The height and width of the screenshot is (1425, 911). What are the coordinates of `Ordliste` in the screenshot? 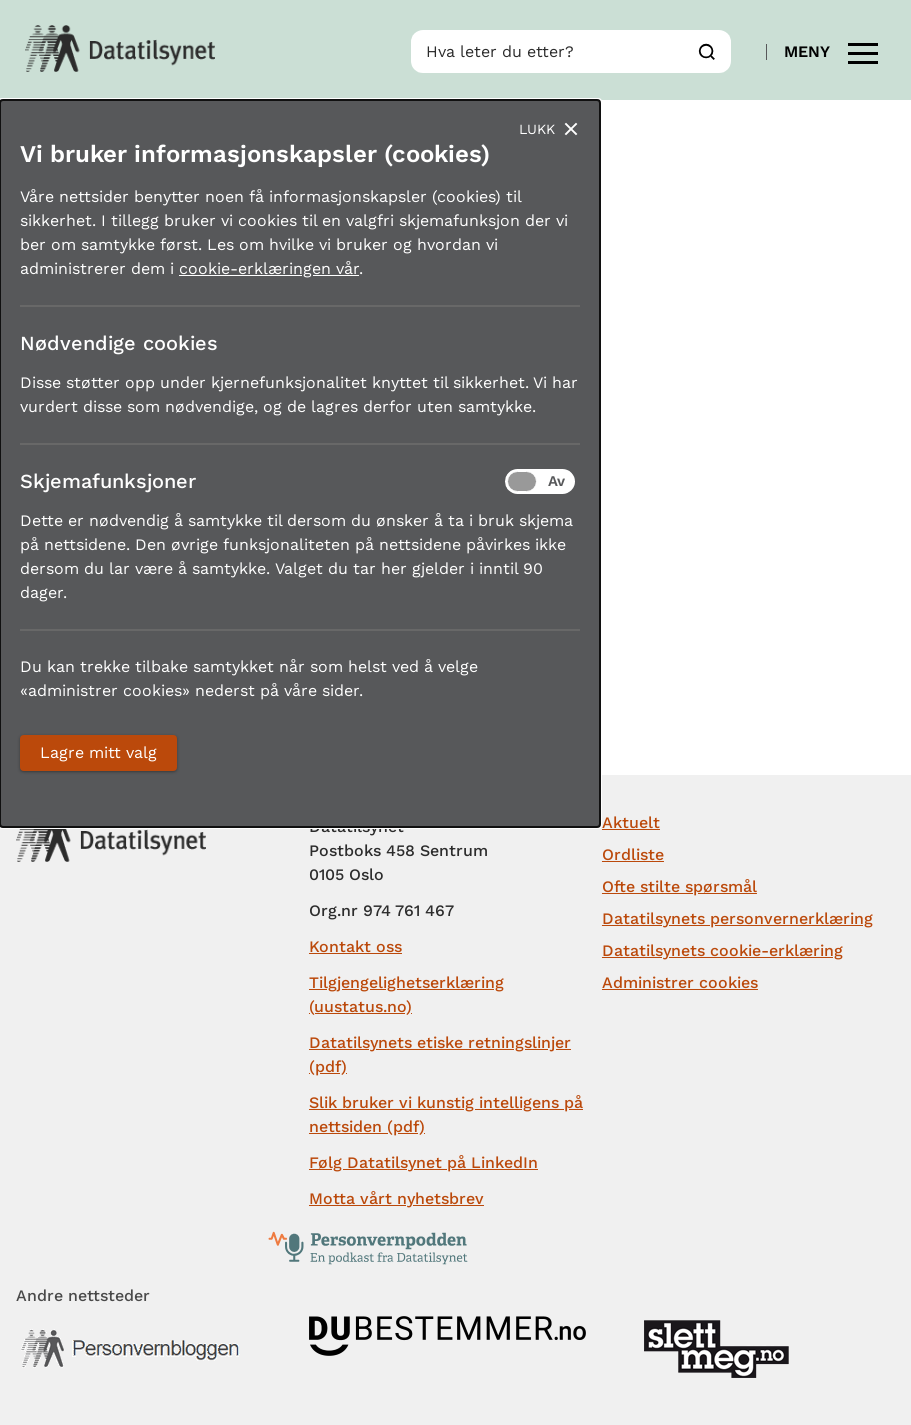 It's located at (633, 854).